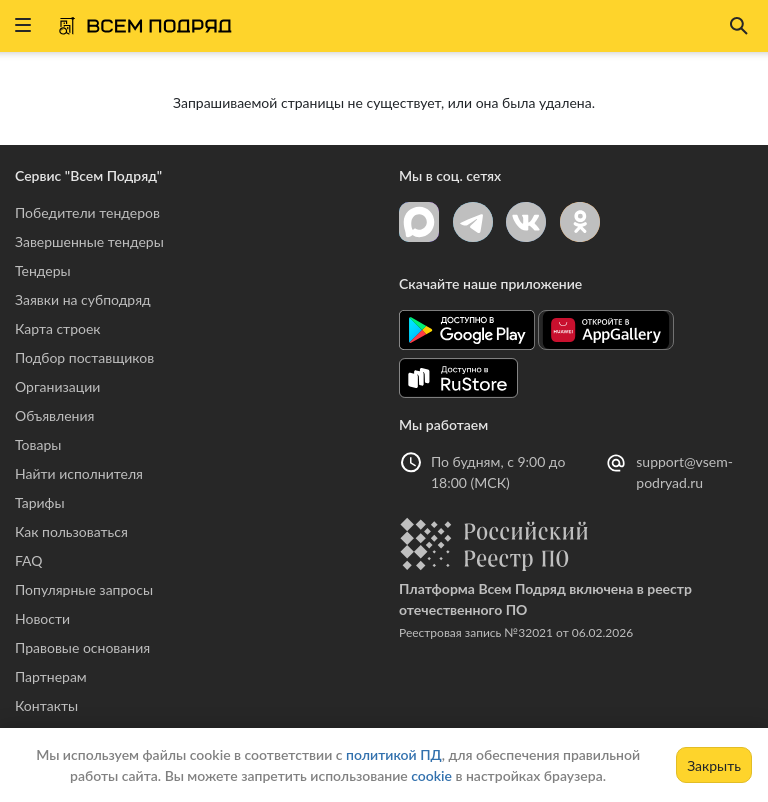 The height and width of the screenshot is (802, 768). I want to click on Партнерам, so click(51, 676).